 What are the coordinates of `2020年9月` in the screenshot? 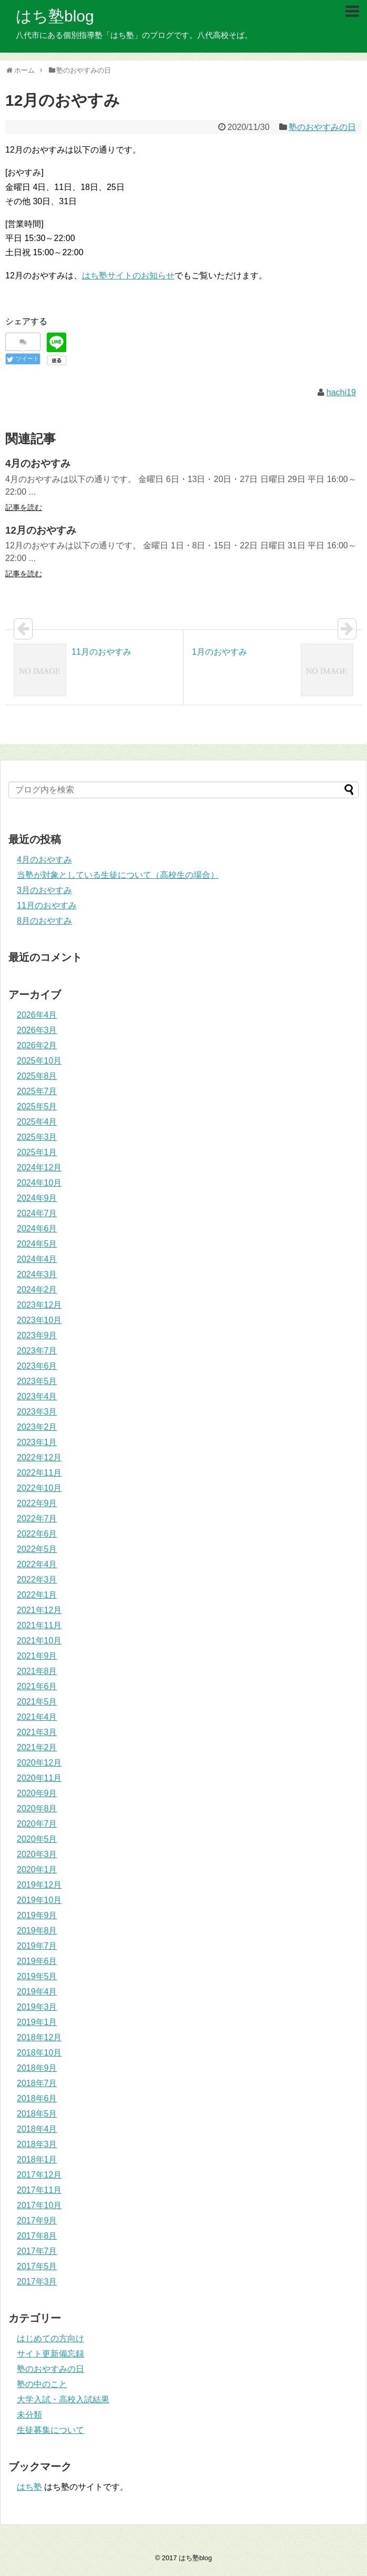 It's located at (37, 1793).